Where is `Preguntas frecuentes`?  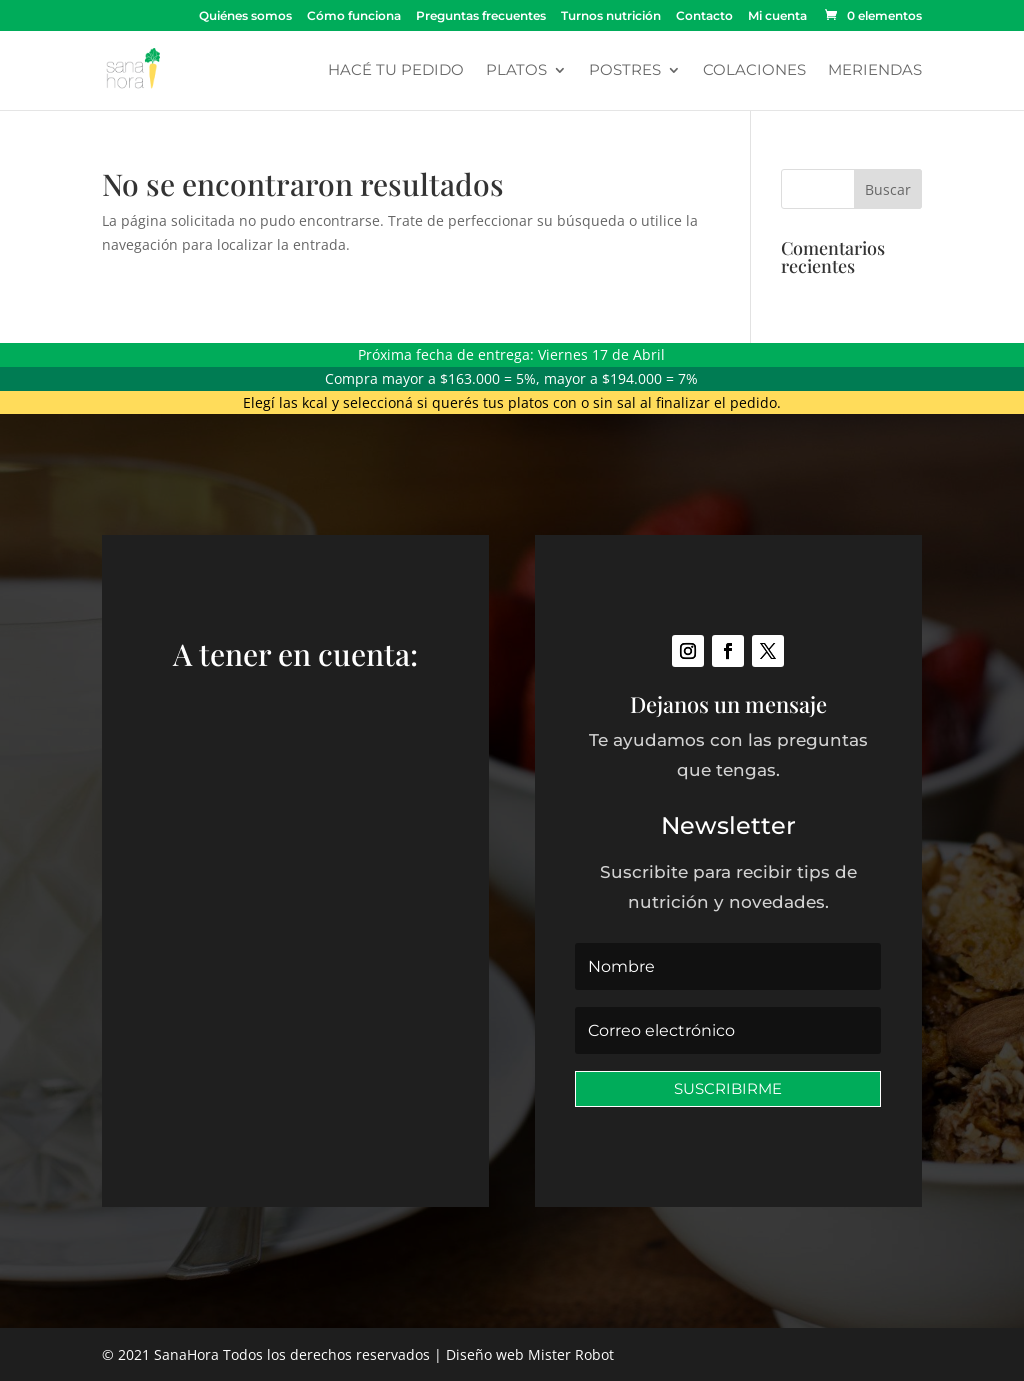 Preguntas frecuentes is located at coordinates (481, 16).